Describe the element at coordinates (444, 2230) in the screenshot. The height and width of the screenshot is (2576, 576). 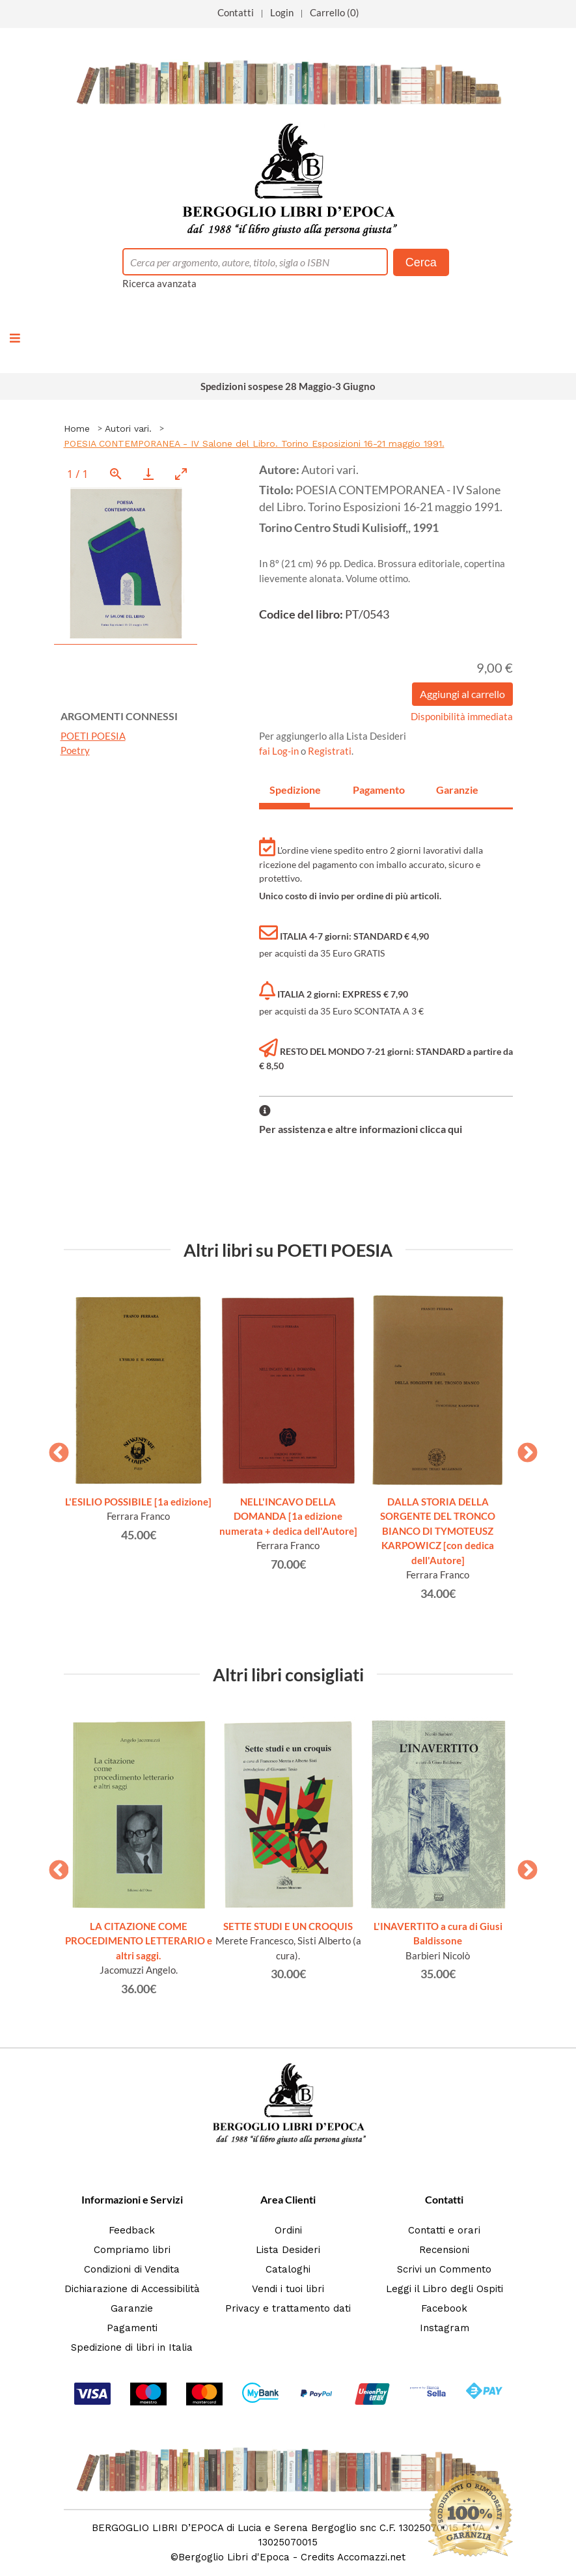
I see `Contatti e orari` at that location.